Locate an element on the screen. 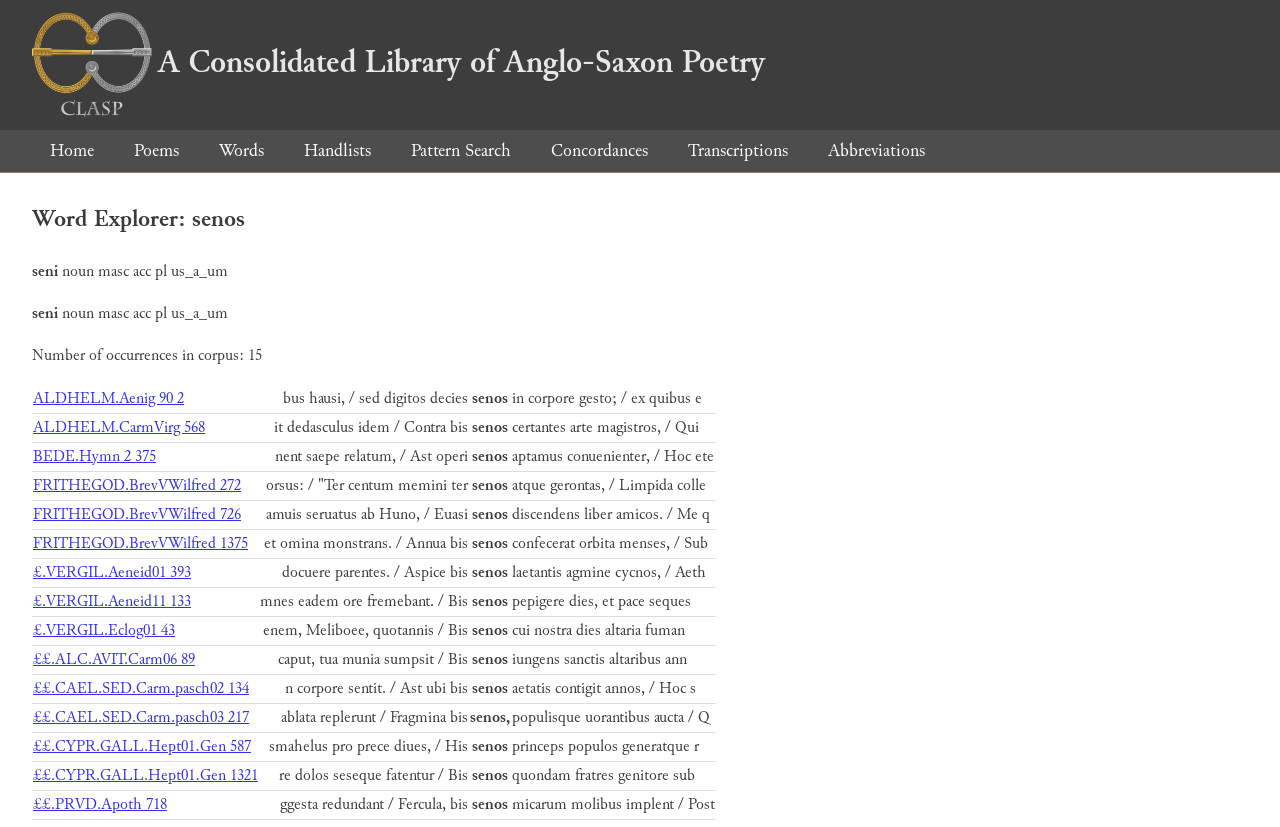 This screenshot has height=827, width=1280. ALDHELM.Aenig 90 2 is located at coordinates (108, 398).